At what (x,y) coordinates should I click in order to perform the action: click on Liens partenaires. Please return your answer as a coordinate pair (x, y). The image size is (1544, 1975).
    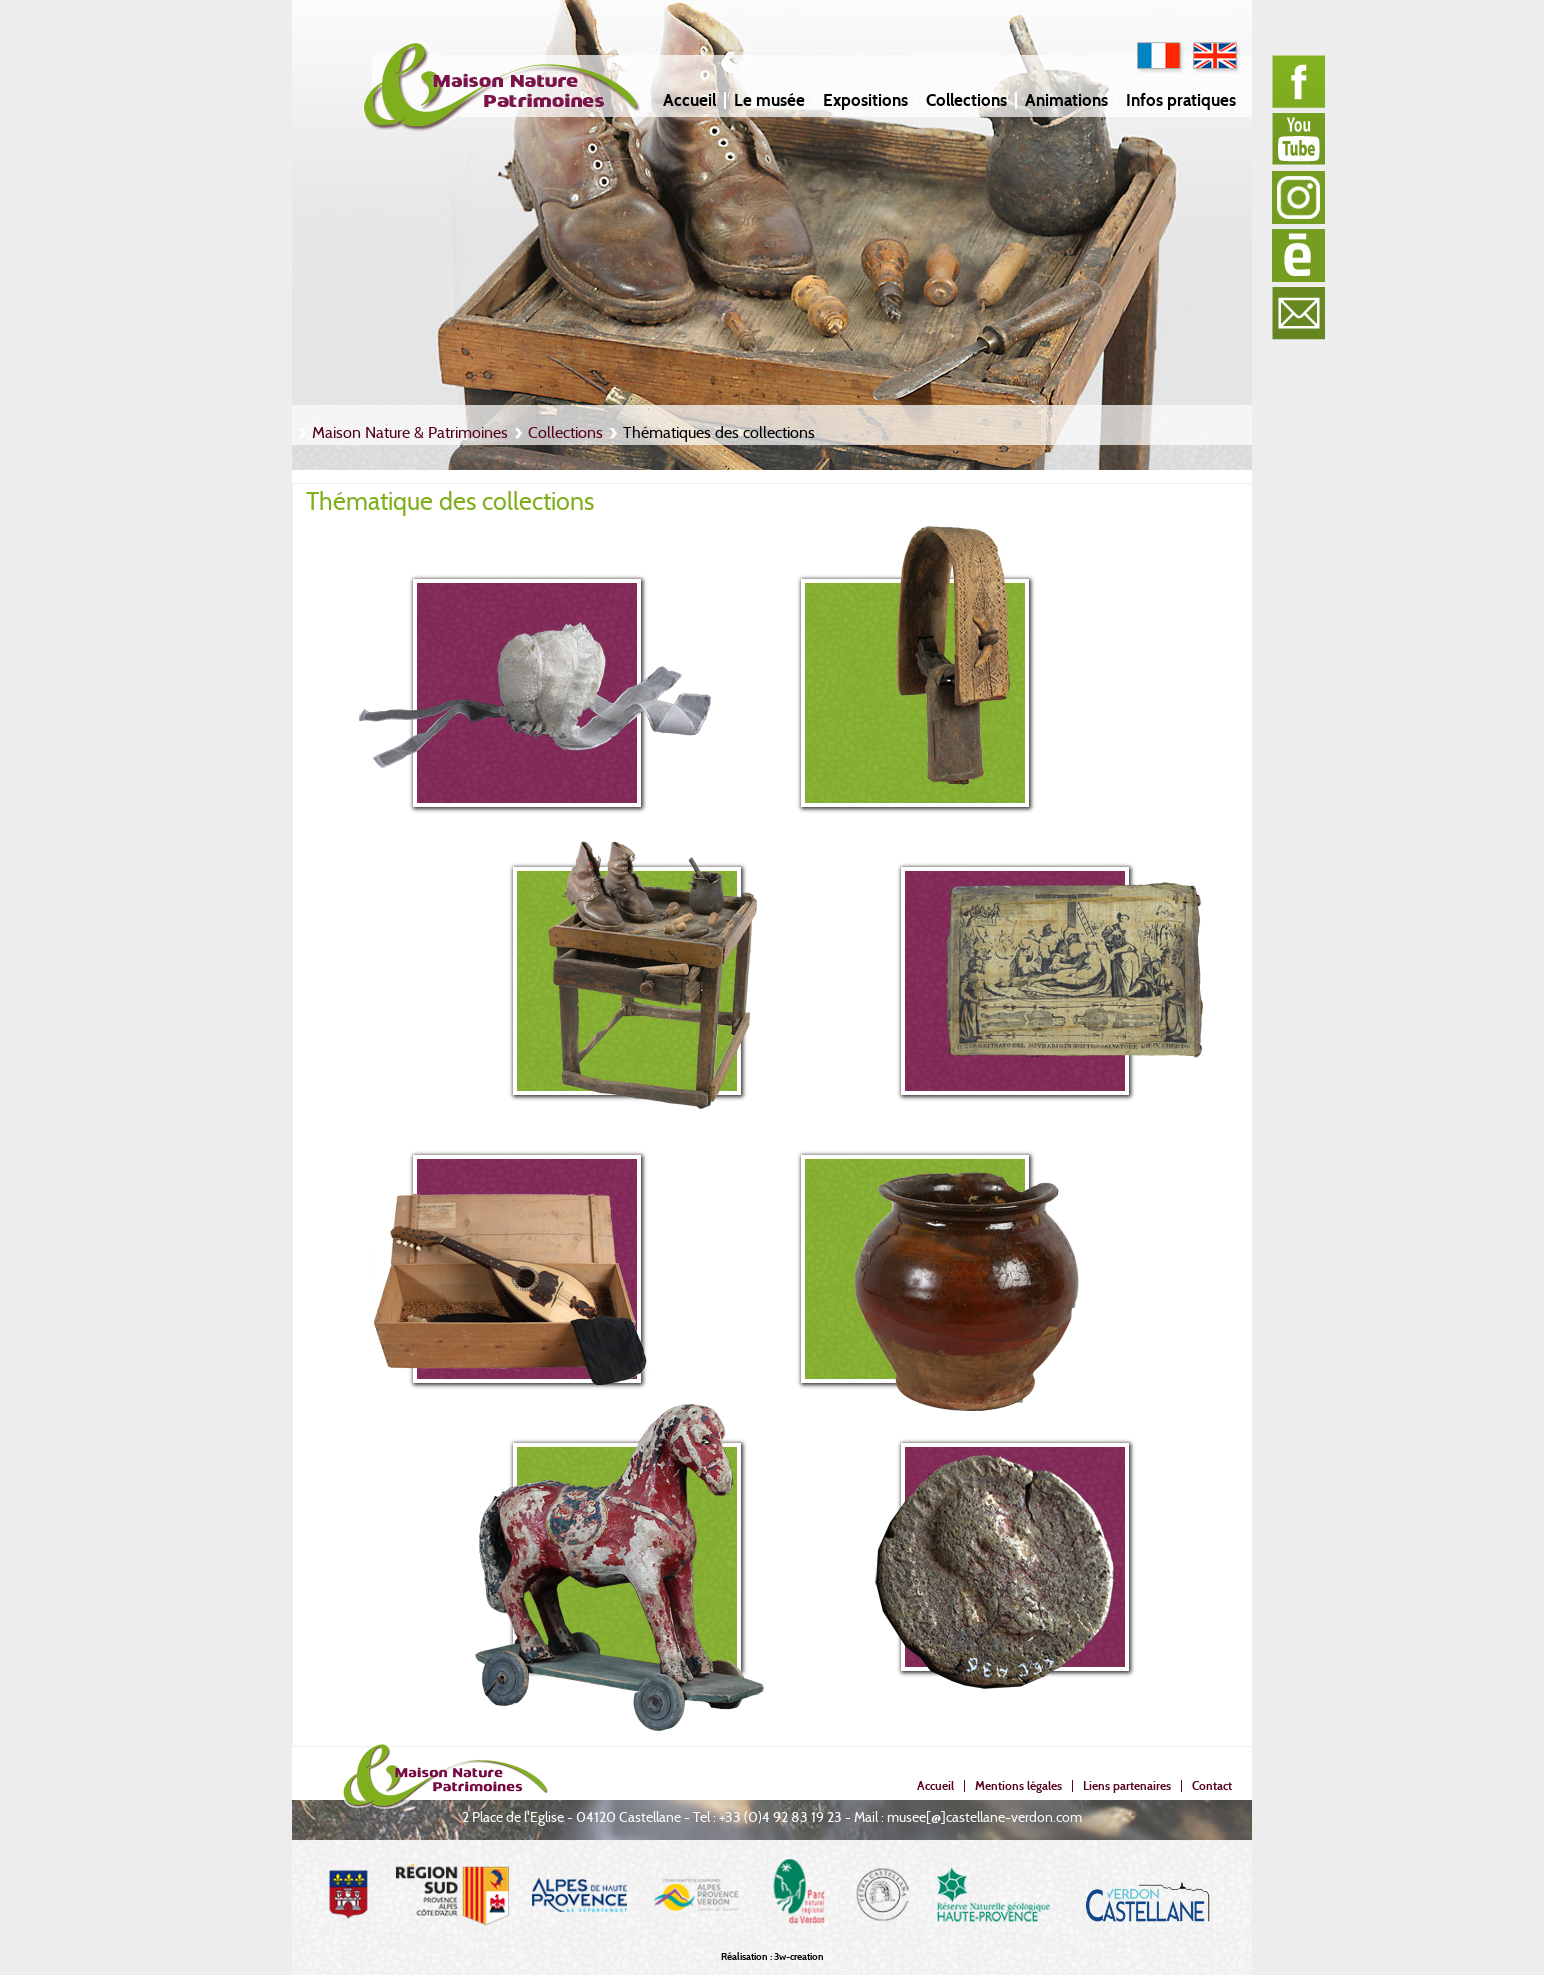
    Looking at the image, I should click on (1127, 1785).